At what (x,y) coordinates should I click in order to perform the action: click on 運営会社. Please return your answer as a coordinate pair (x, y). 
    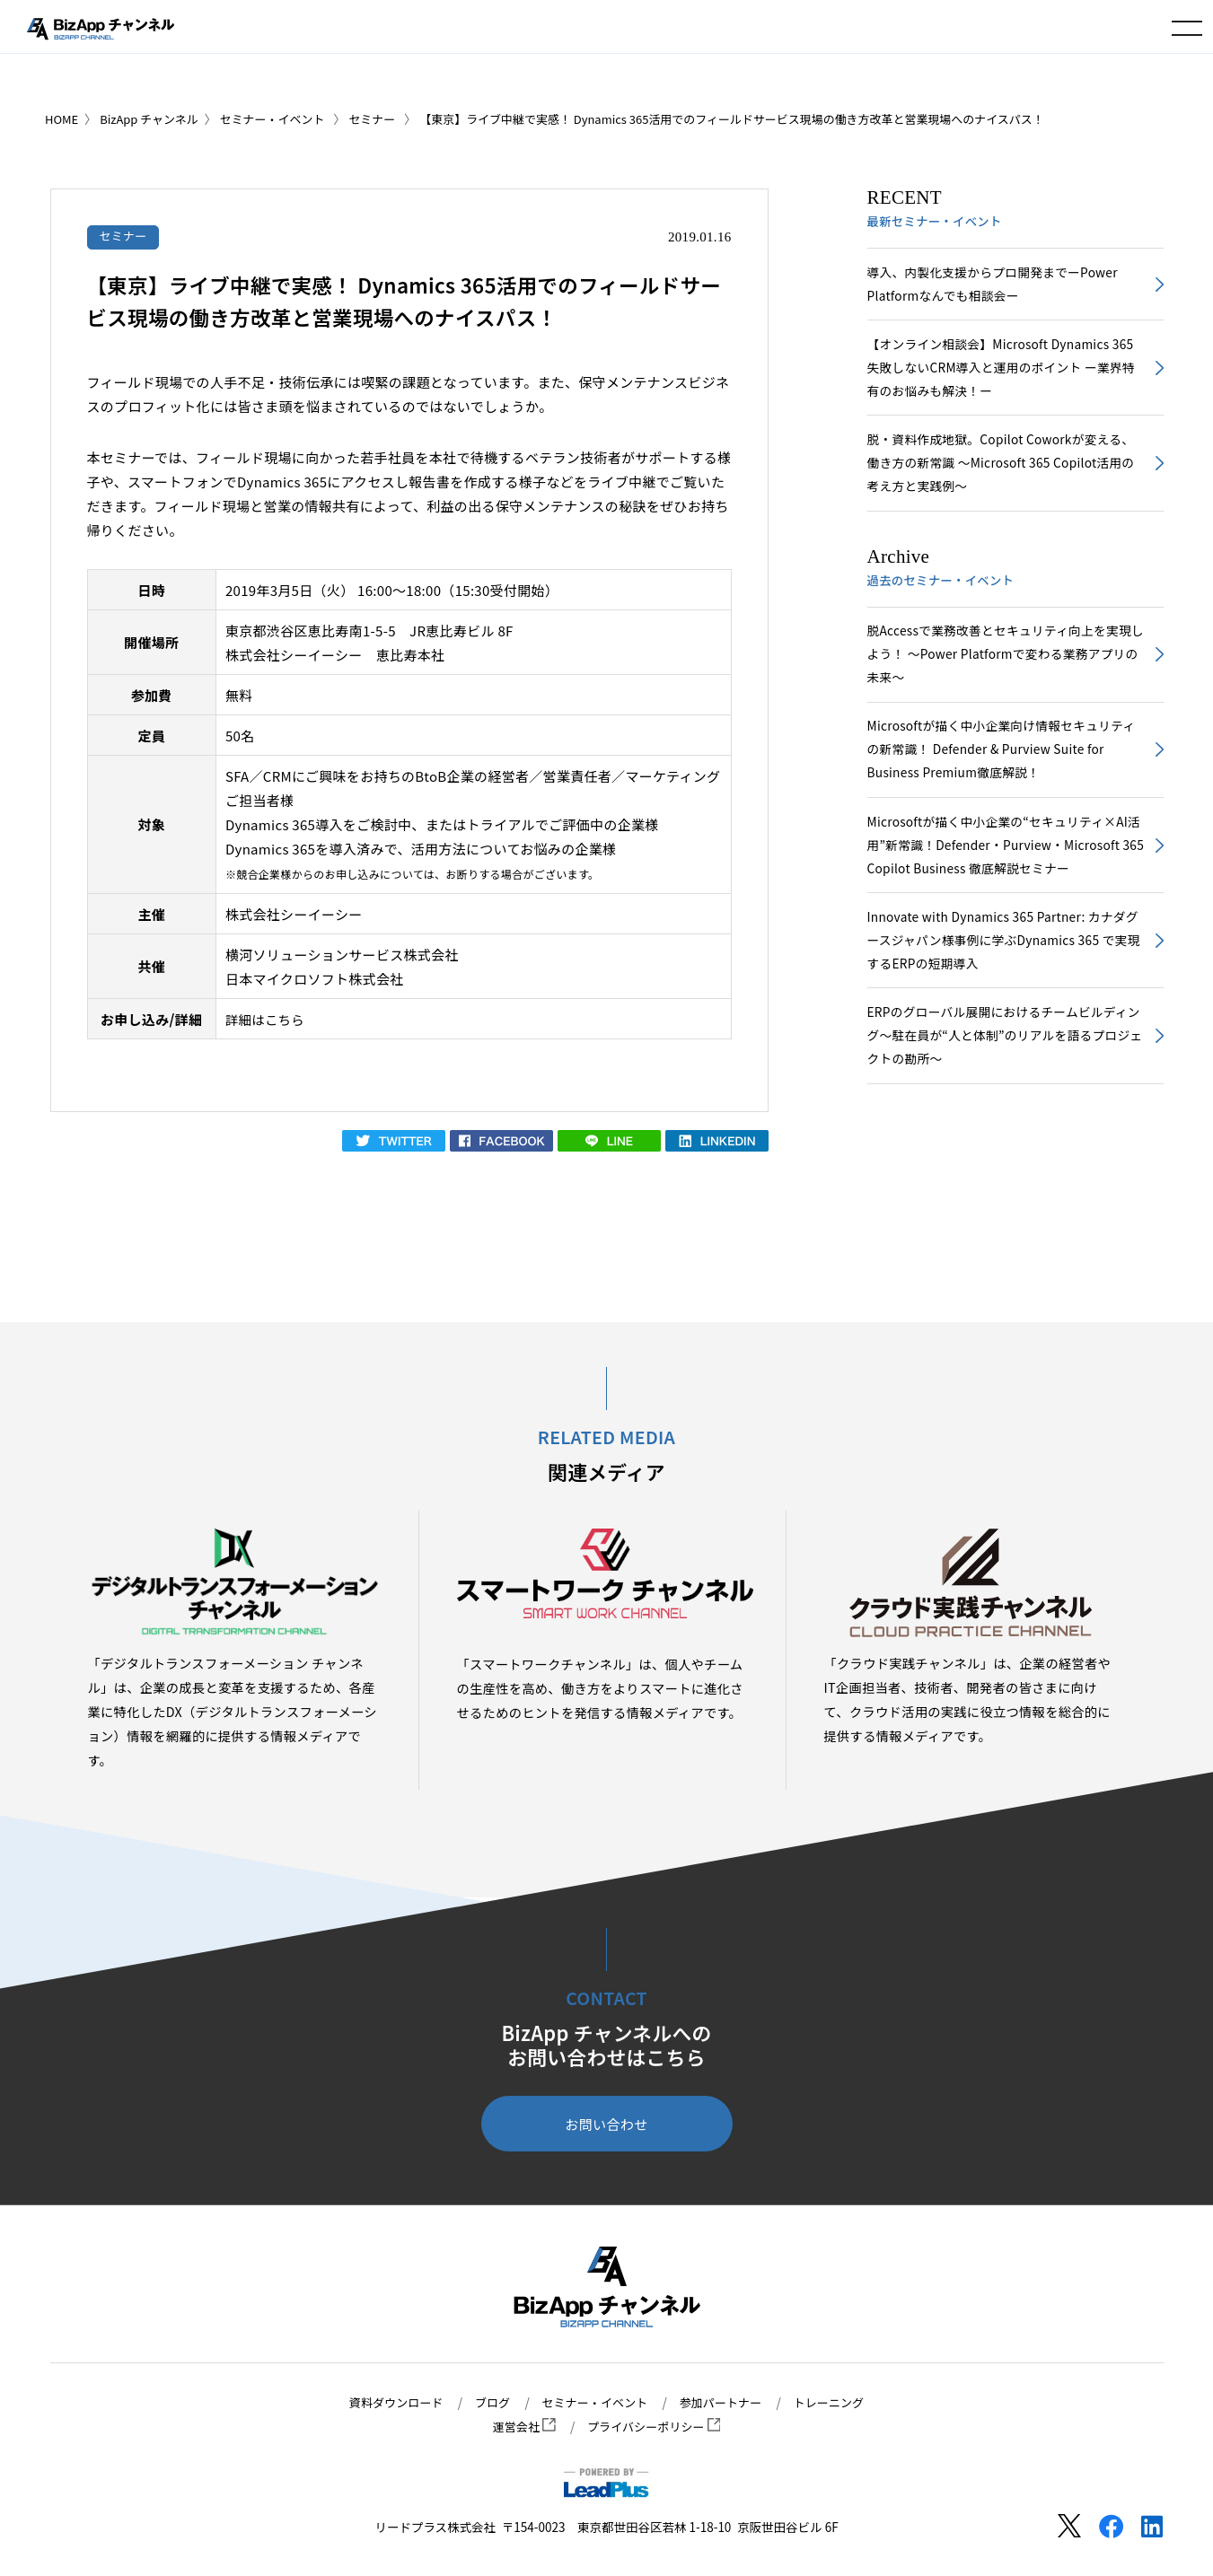
    Looking at the image, I should click on (520, 2427).